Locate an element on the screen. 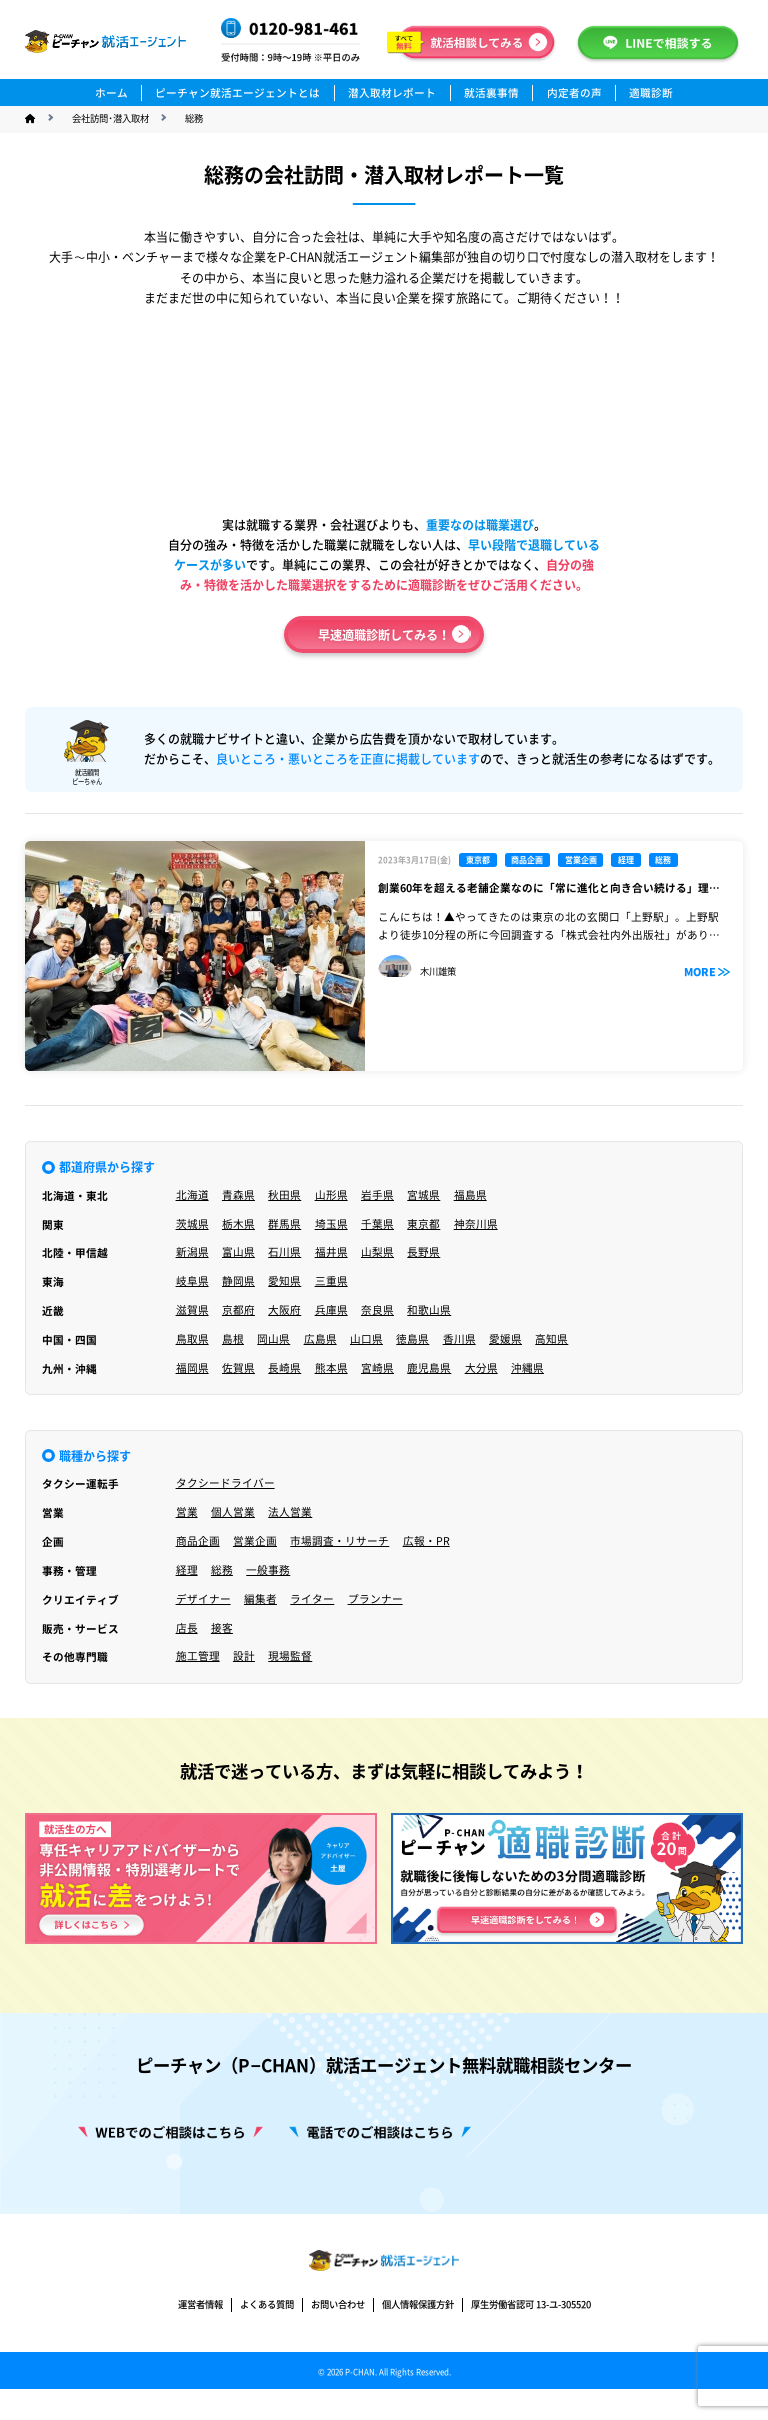  プランナー is located at coordinates (375, 1599).